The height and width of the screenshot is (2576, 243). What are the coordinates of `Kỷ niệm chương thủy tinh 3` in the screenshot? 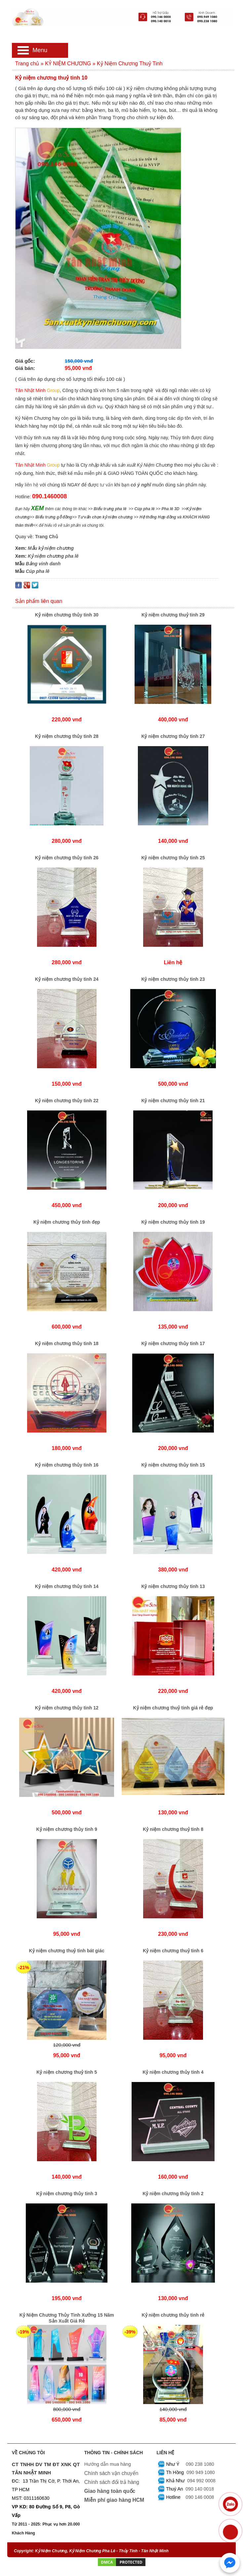 It's located at (66, 2193).